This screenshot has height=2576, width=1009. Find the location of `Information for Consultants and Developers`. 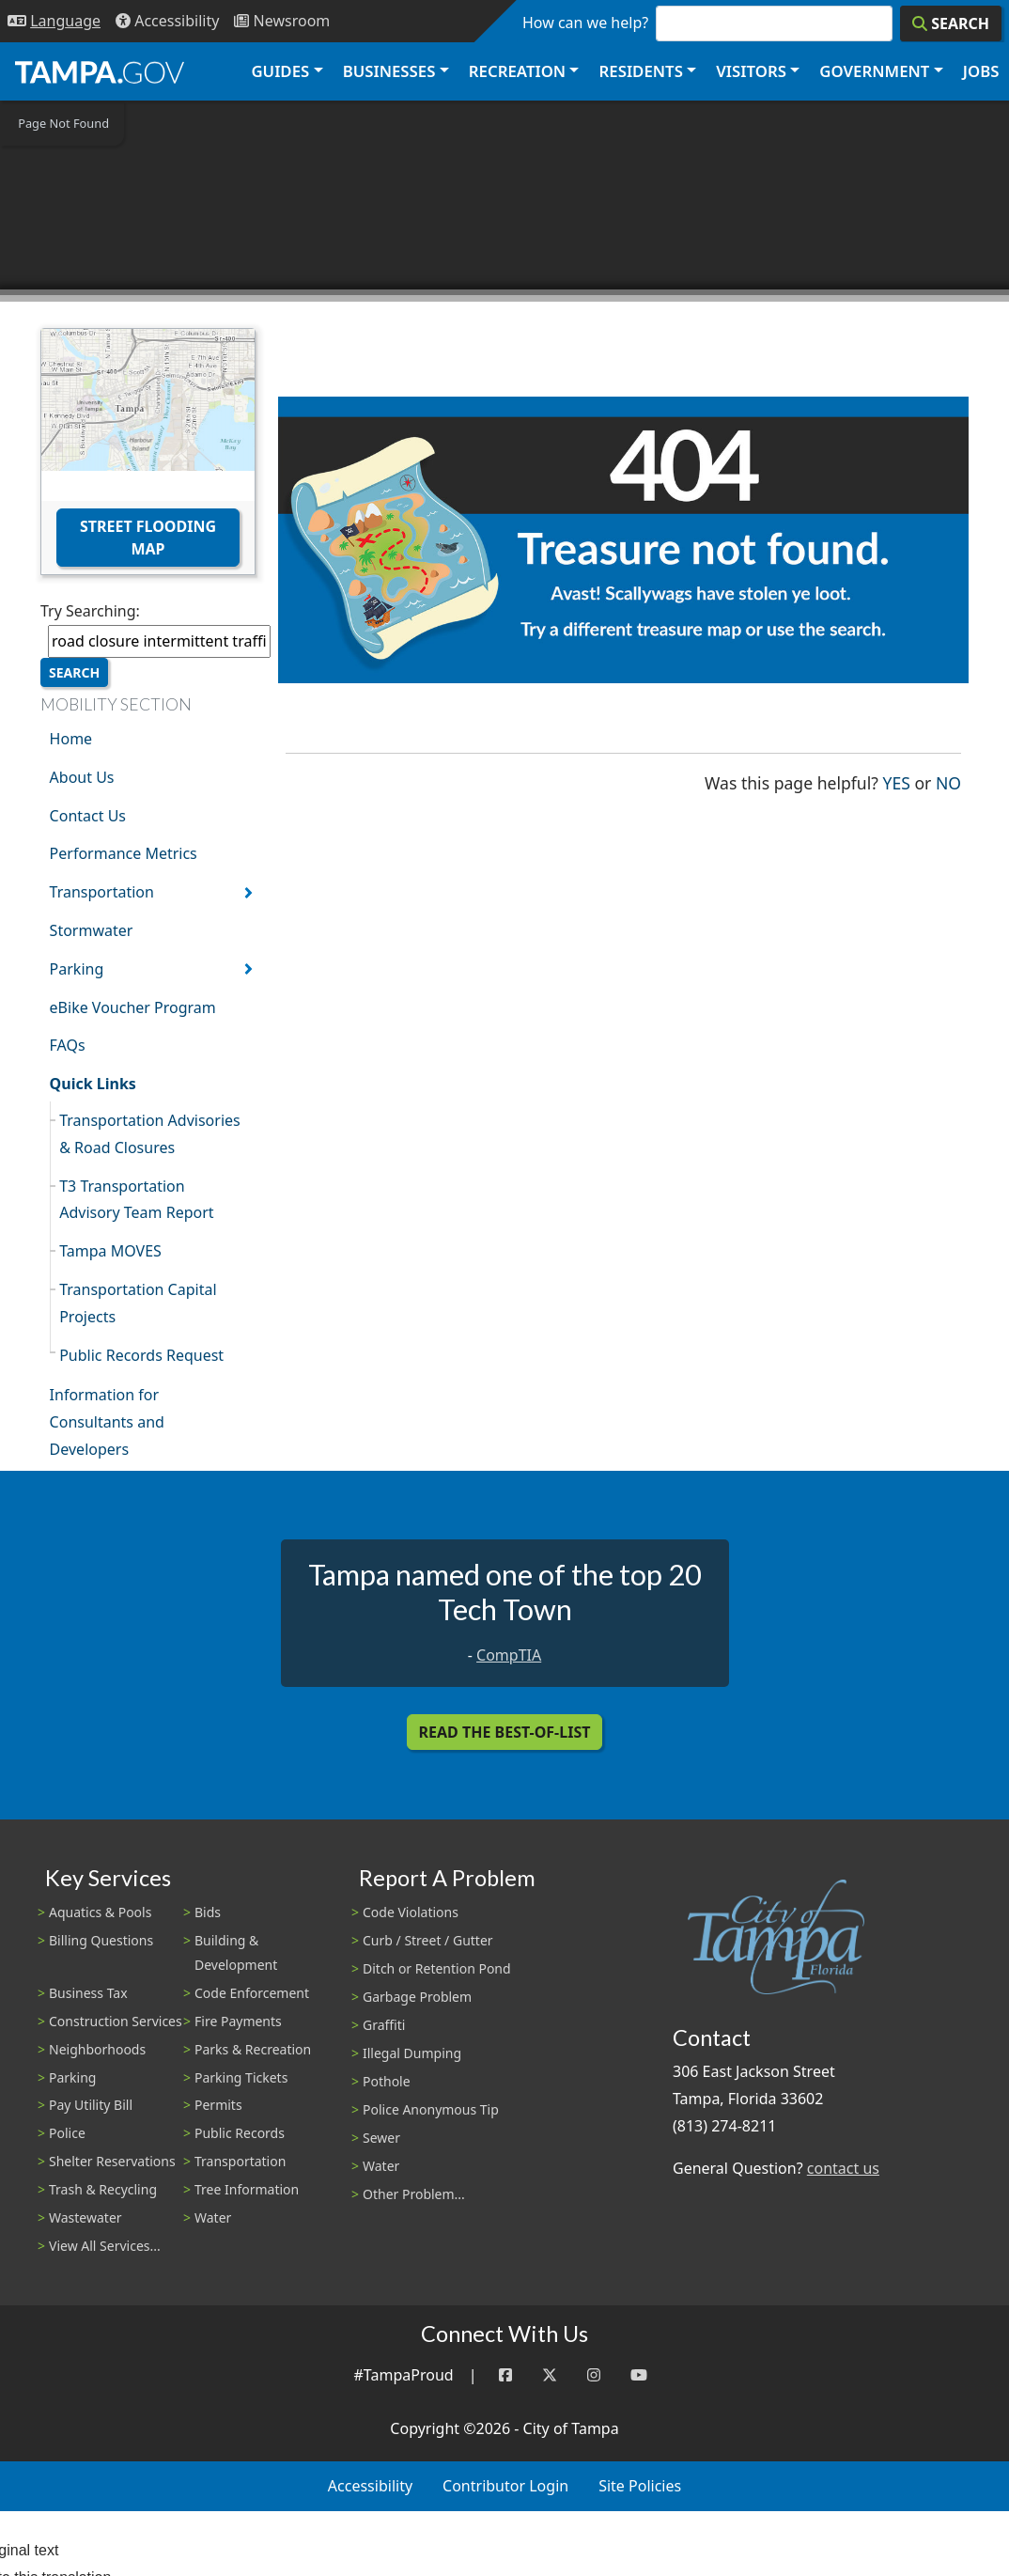

Information for Consultants and Developers is located at coordinates (107, 1422).